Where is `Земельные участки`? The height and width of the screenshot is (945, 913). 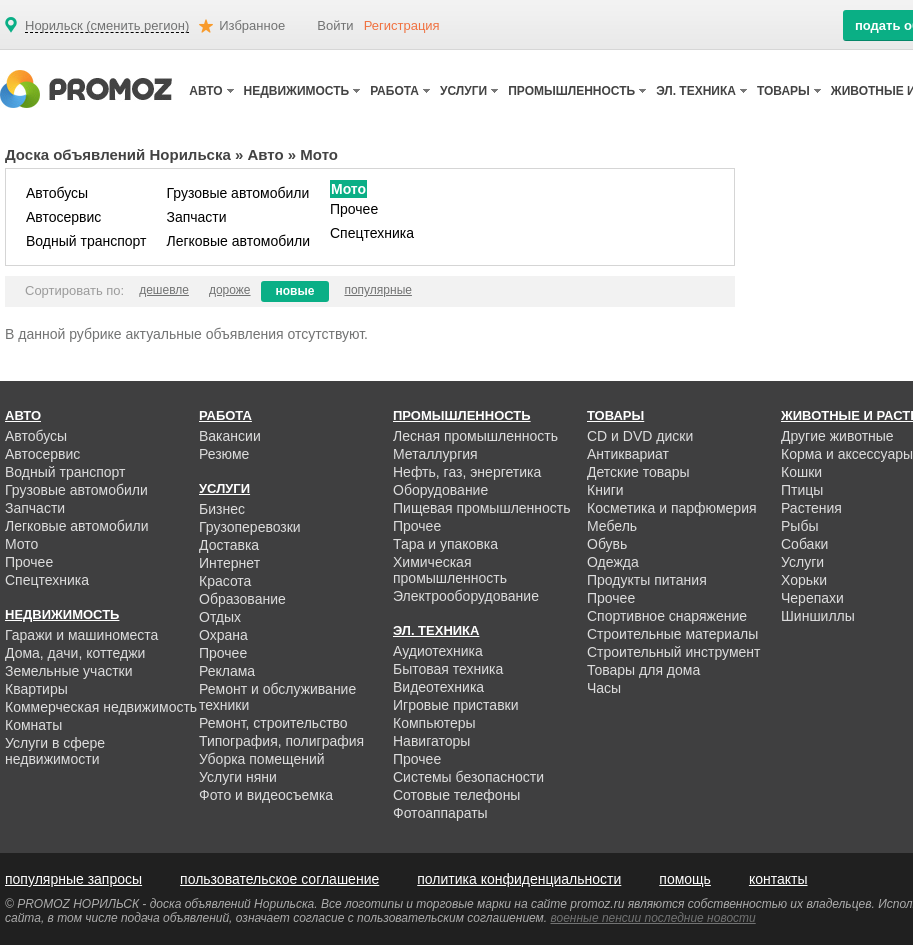 Земельные участки is located at coordinates (69, 671).